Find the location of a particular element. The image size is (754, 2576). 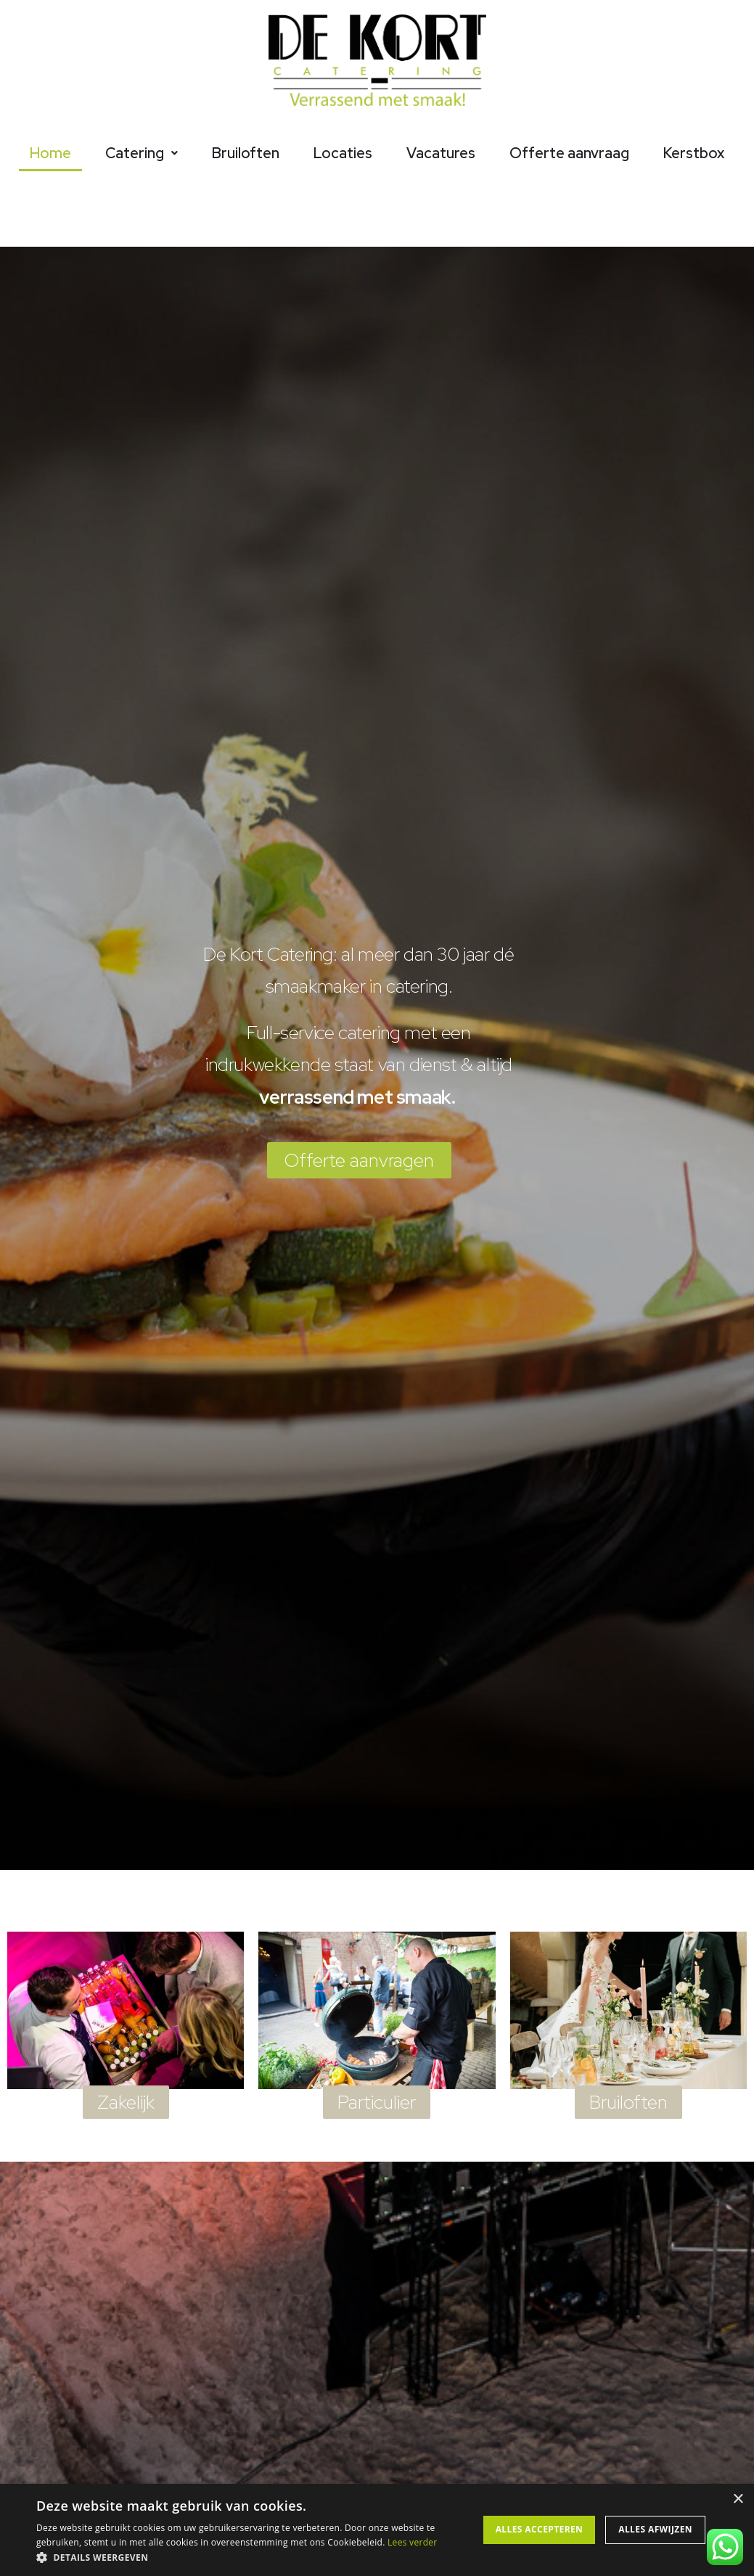

× [button] is located at coordinates (737, 2499).